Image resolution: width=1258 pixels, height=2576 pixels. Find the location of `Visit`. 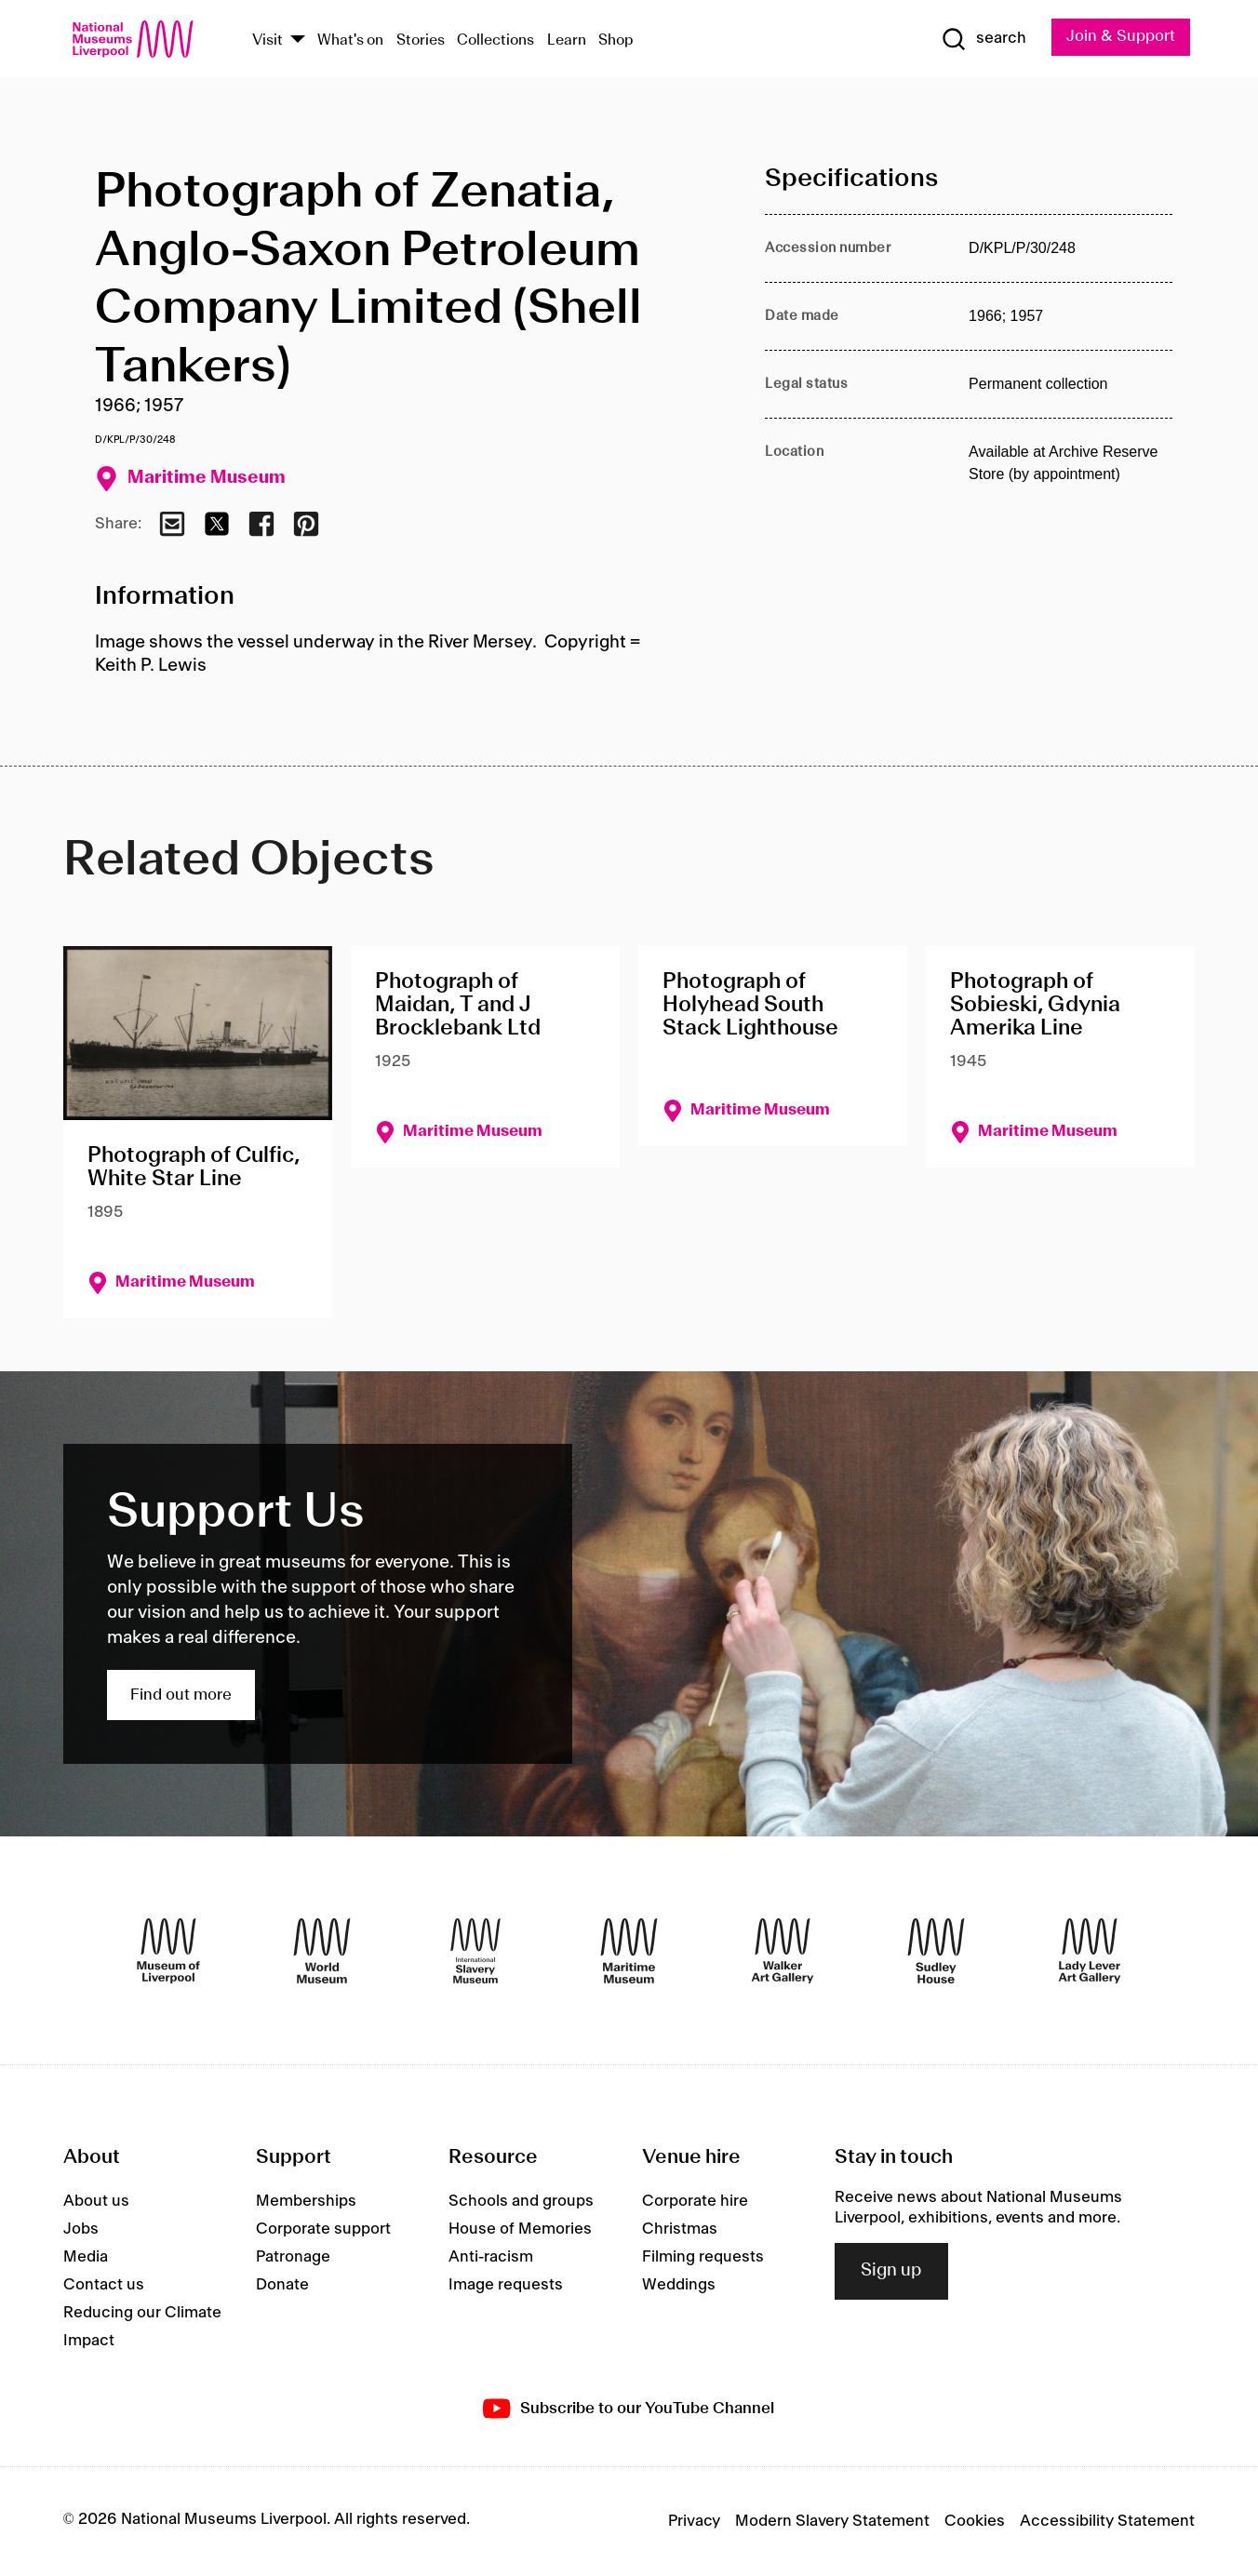

Visit is located at coordinates (267, 40).